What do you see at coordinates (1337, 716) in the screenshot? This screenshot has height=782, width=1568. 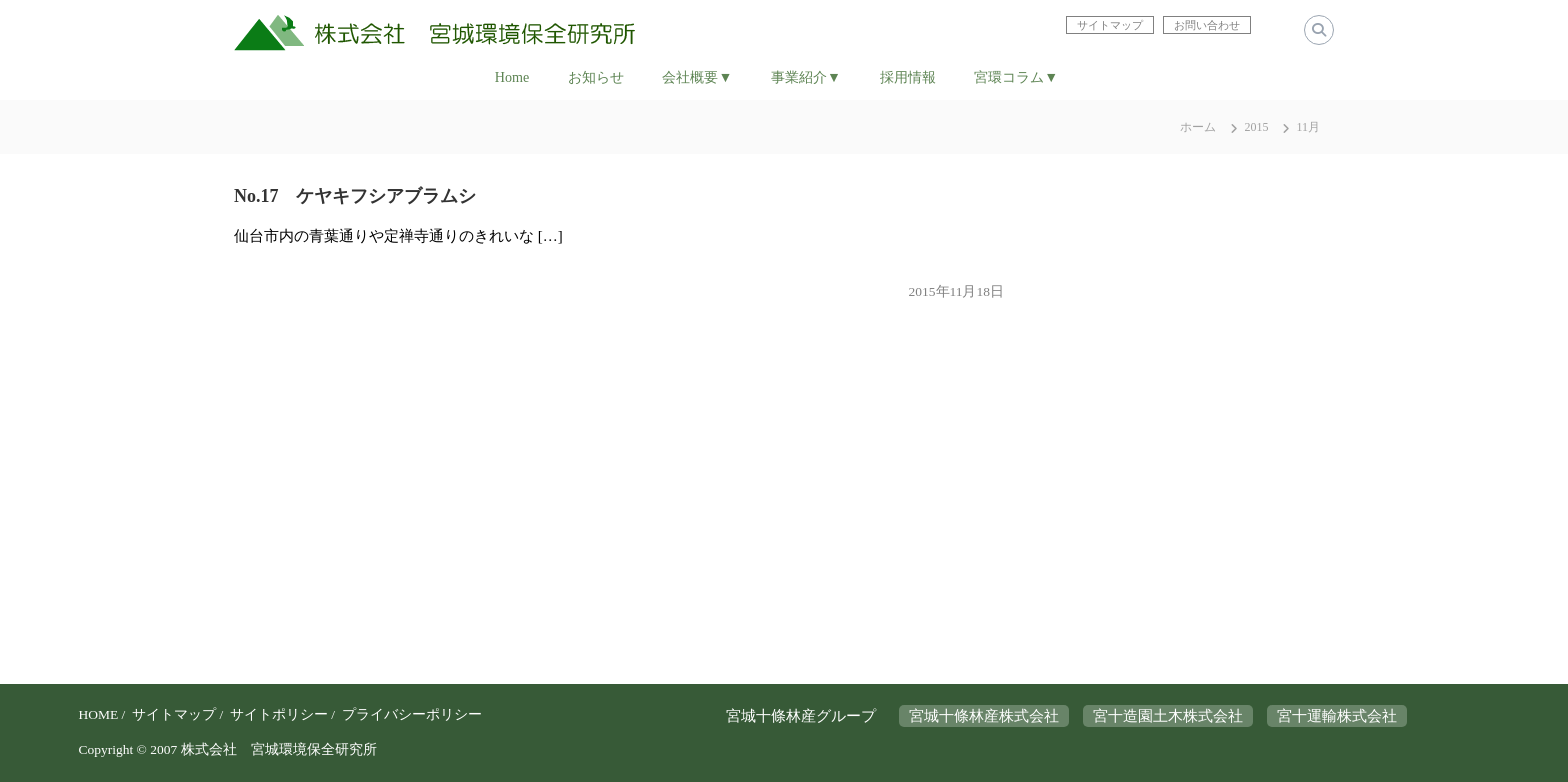 I see `宮十運輸株式会社` at bounding box center [1337, 716].